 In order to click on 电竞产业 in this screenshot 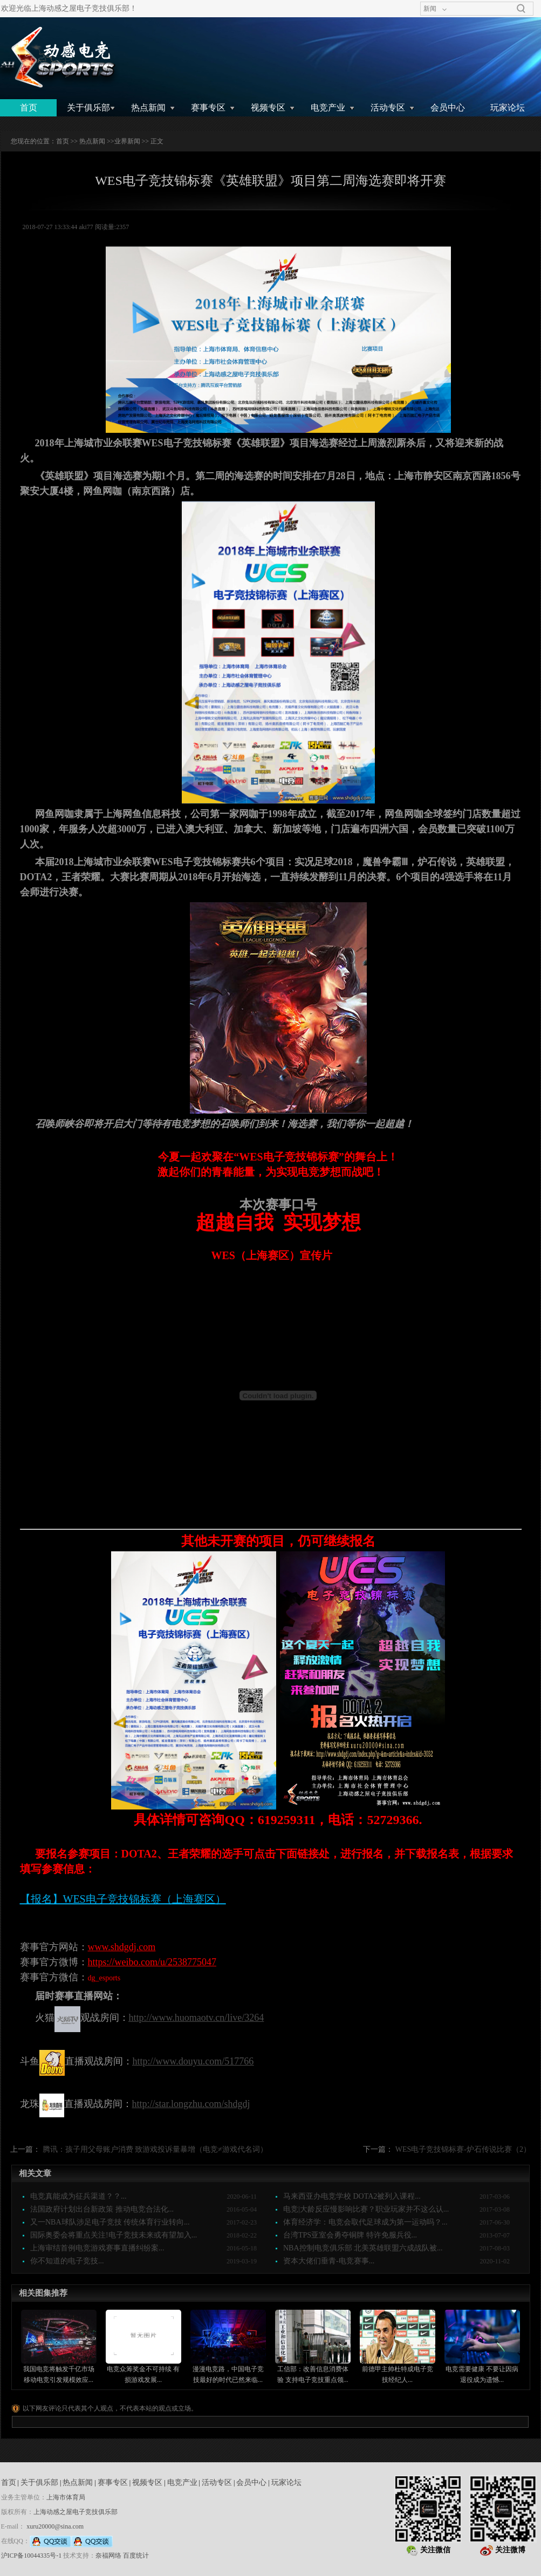, I will do `click(328, 107)`.